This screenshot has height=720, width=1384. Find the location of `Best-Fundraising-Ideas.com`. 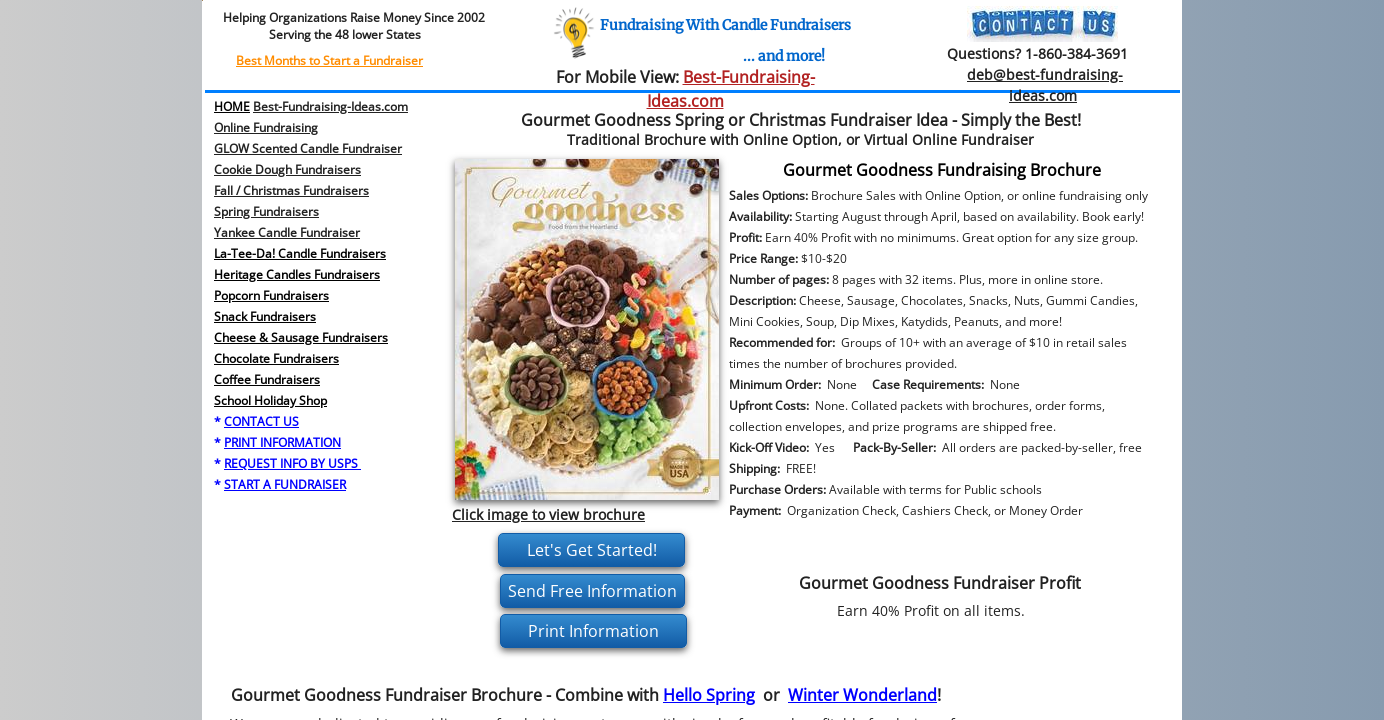

Best-Fundraising-Ideas.com is located at coordinates (330, 106).